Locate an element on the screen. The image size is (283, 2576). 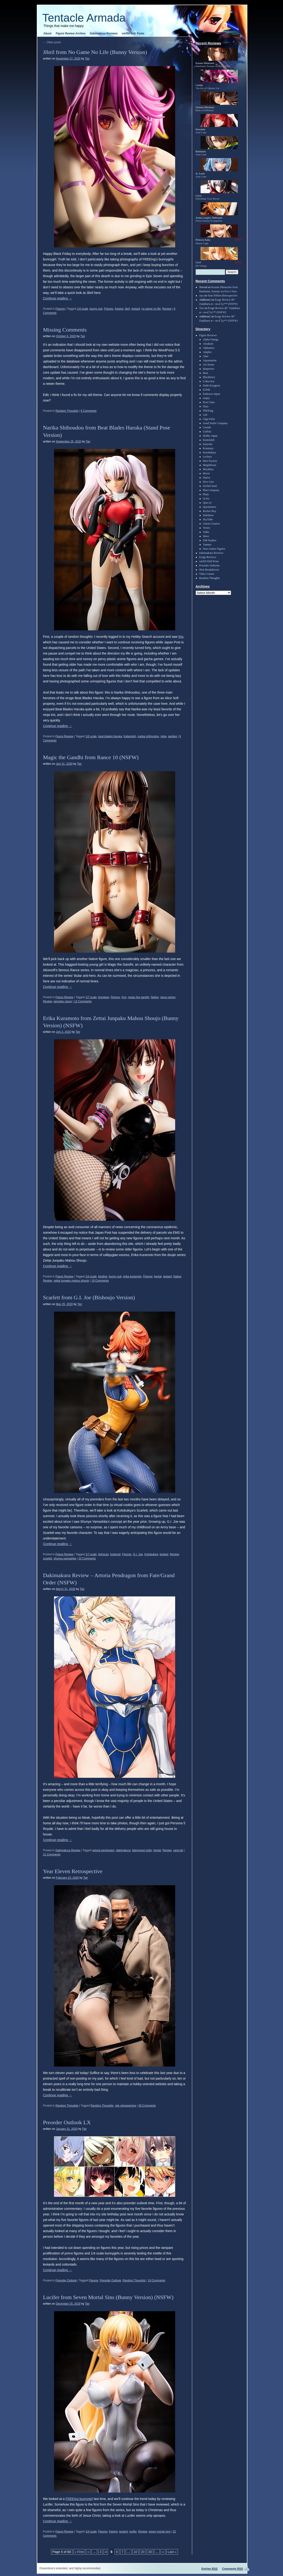
12 Comments is located at coordinates (83, 1001).